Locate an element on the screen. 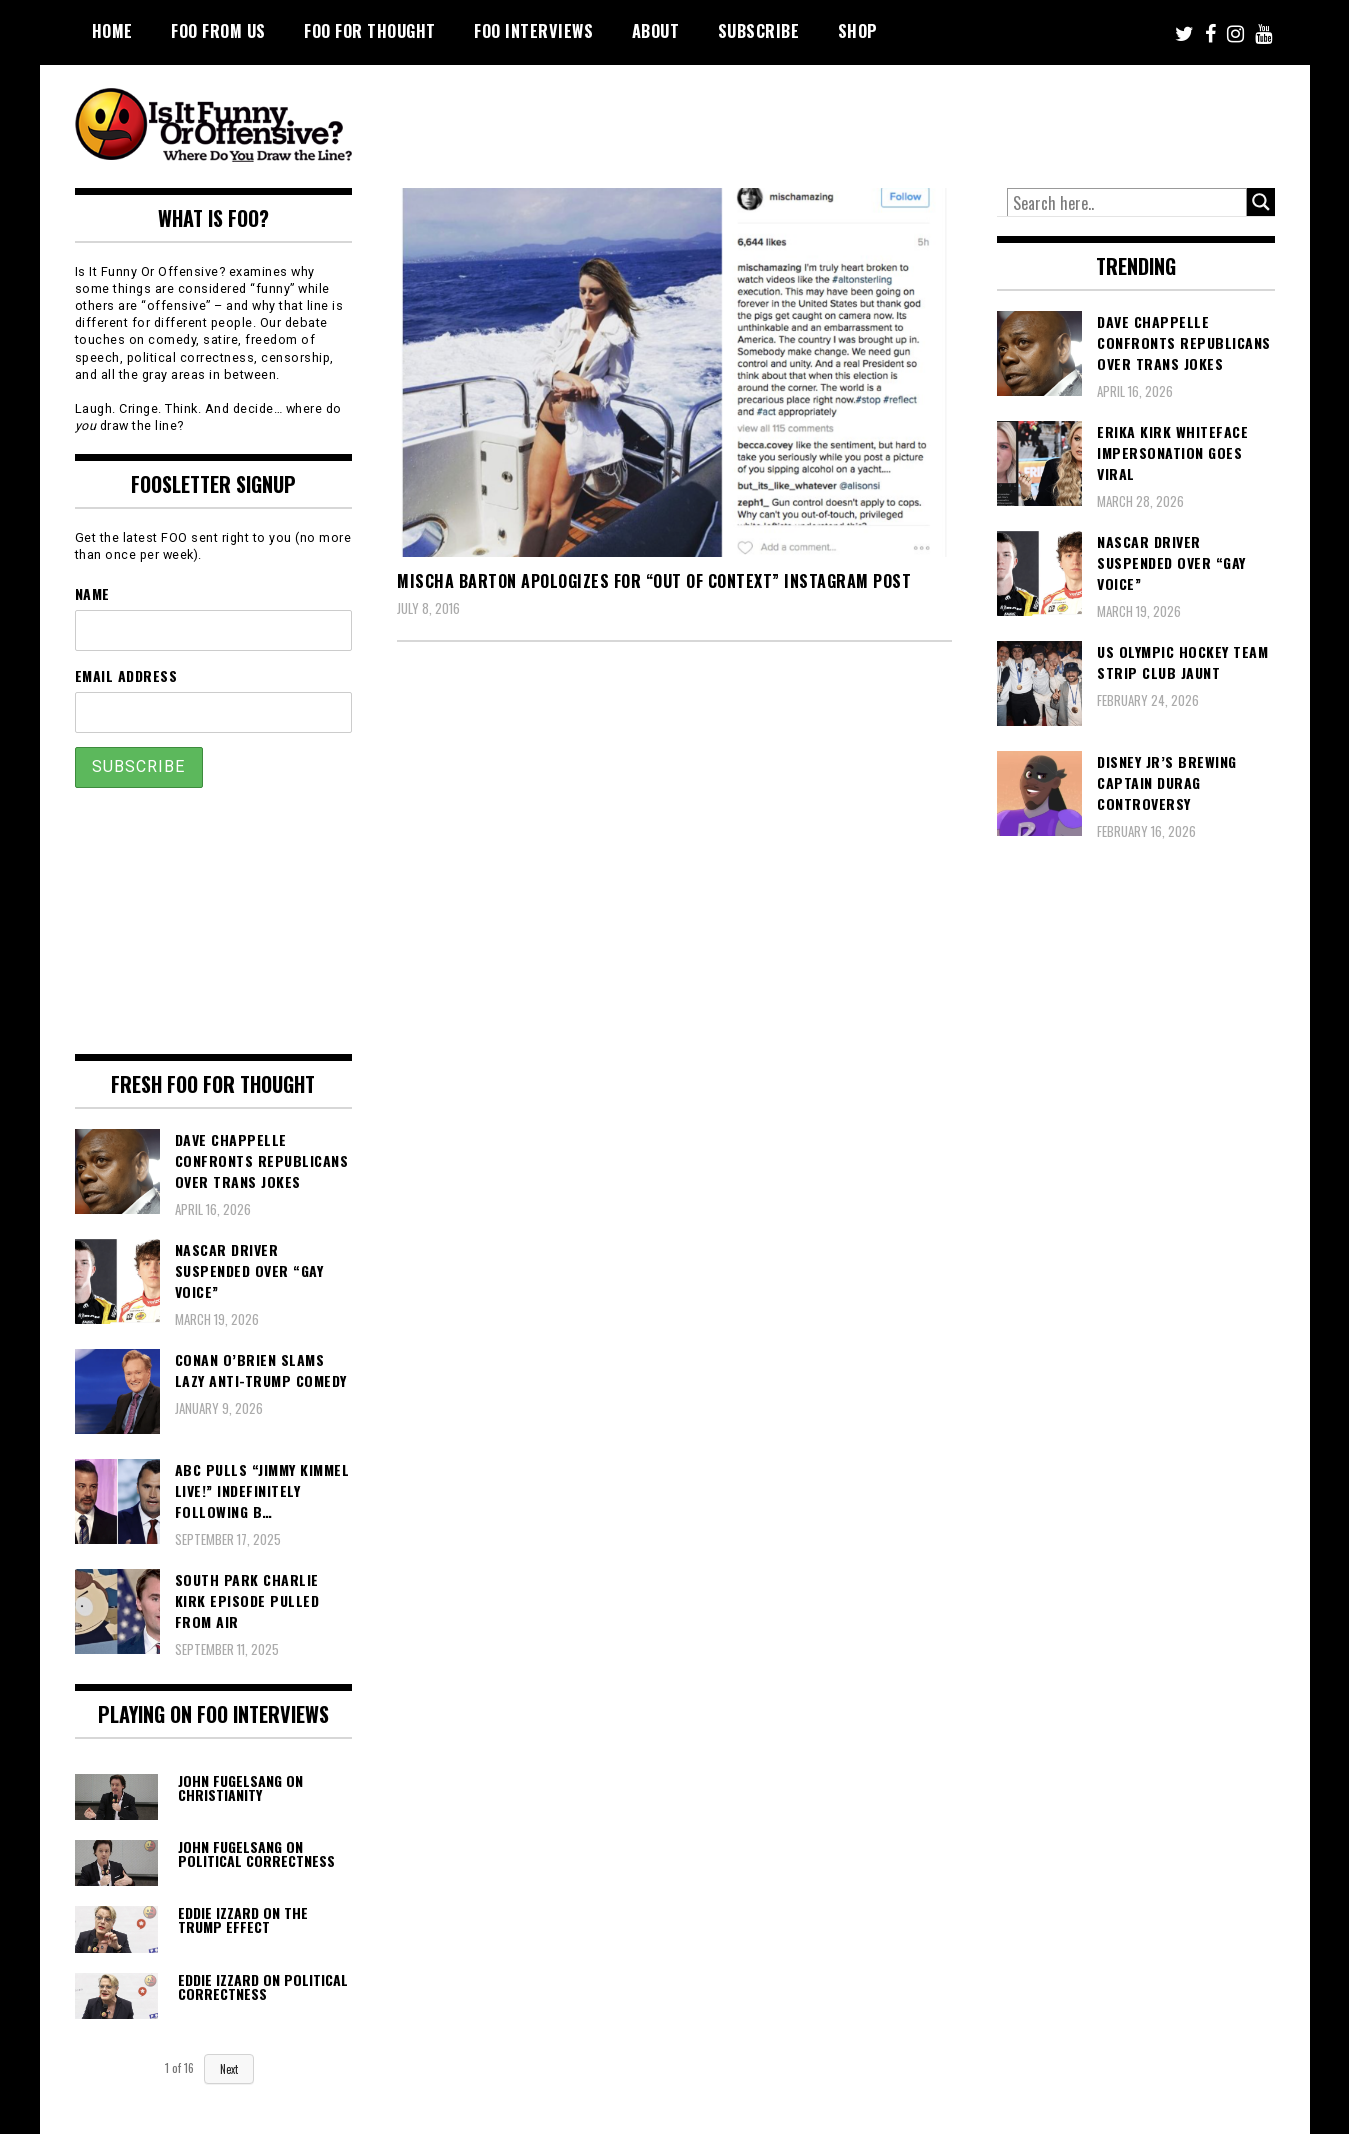  Shop is located at coordinates (858, 31).